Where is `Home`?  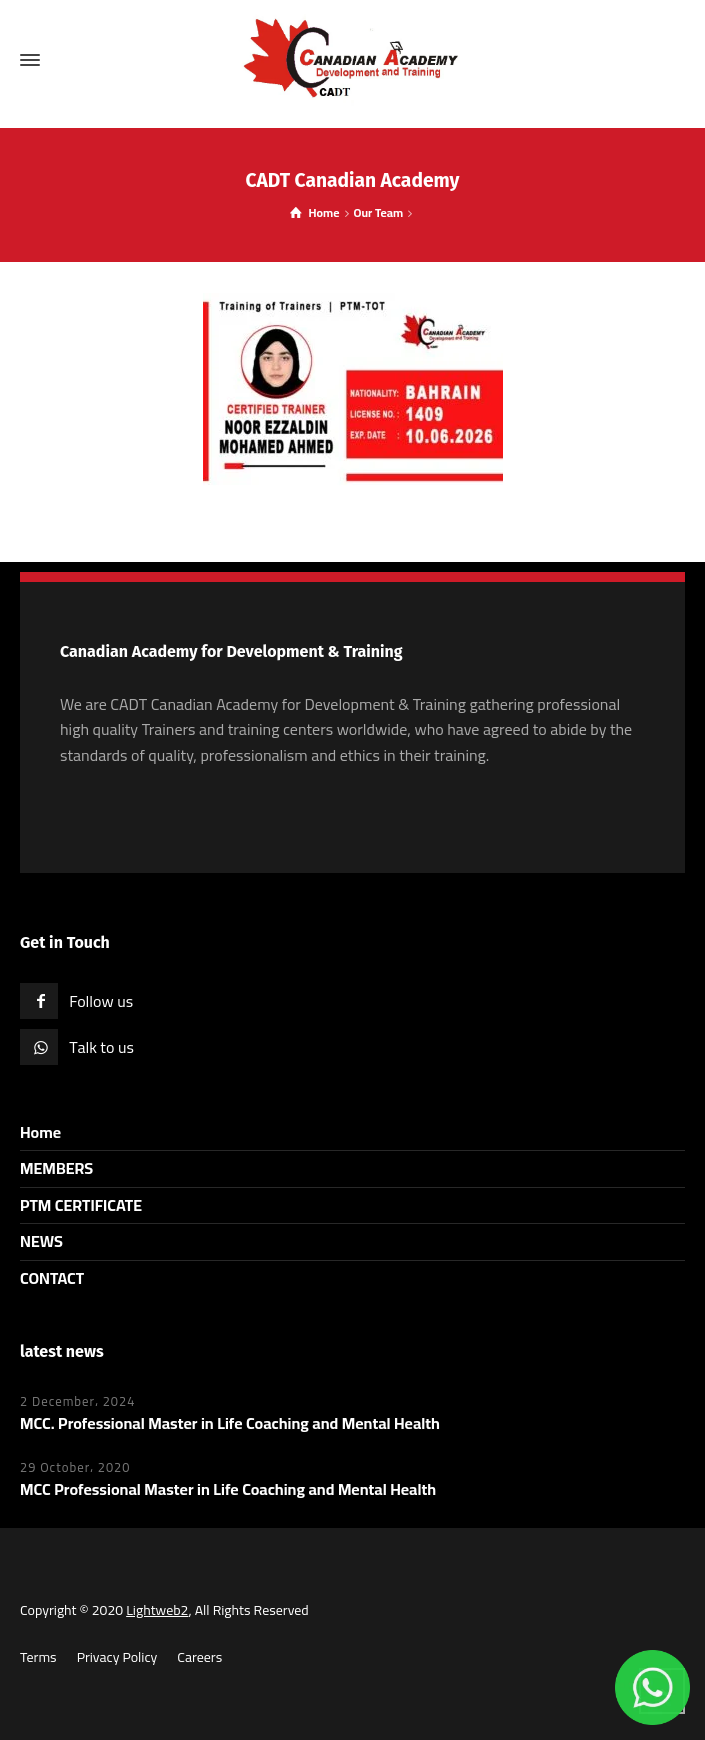
Home is located at coordinates (40, 1132).